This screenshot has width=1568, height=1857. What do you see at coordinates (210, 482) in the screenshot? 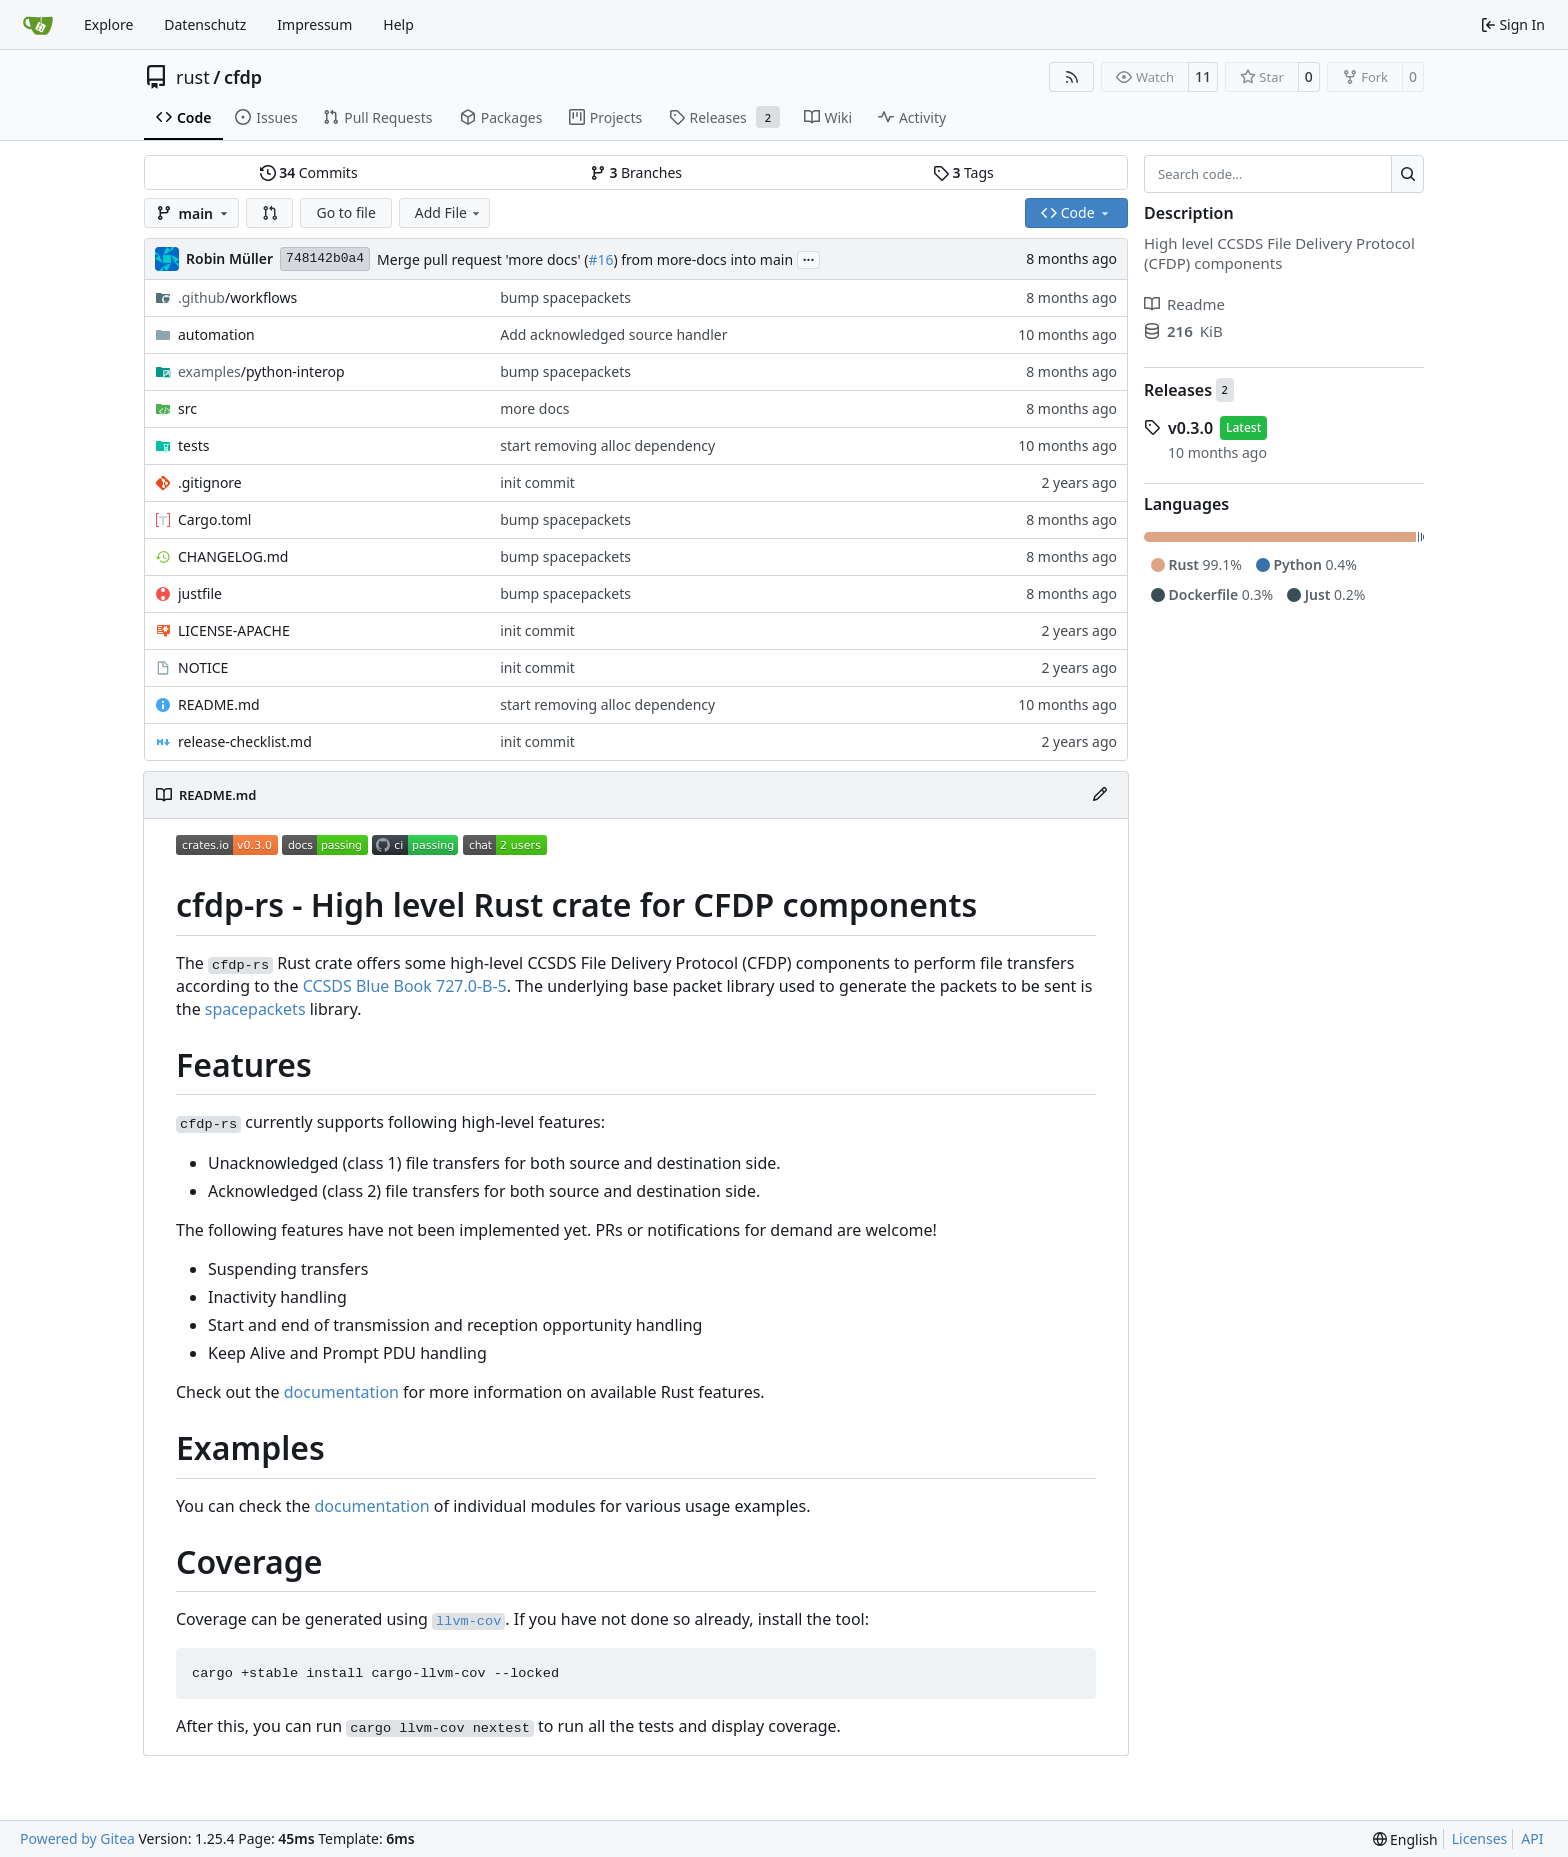
I see `.gitignore` at bounding box center [210, 482].